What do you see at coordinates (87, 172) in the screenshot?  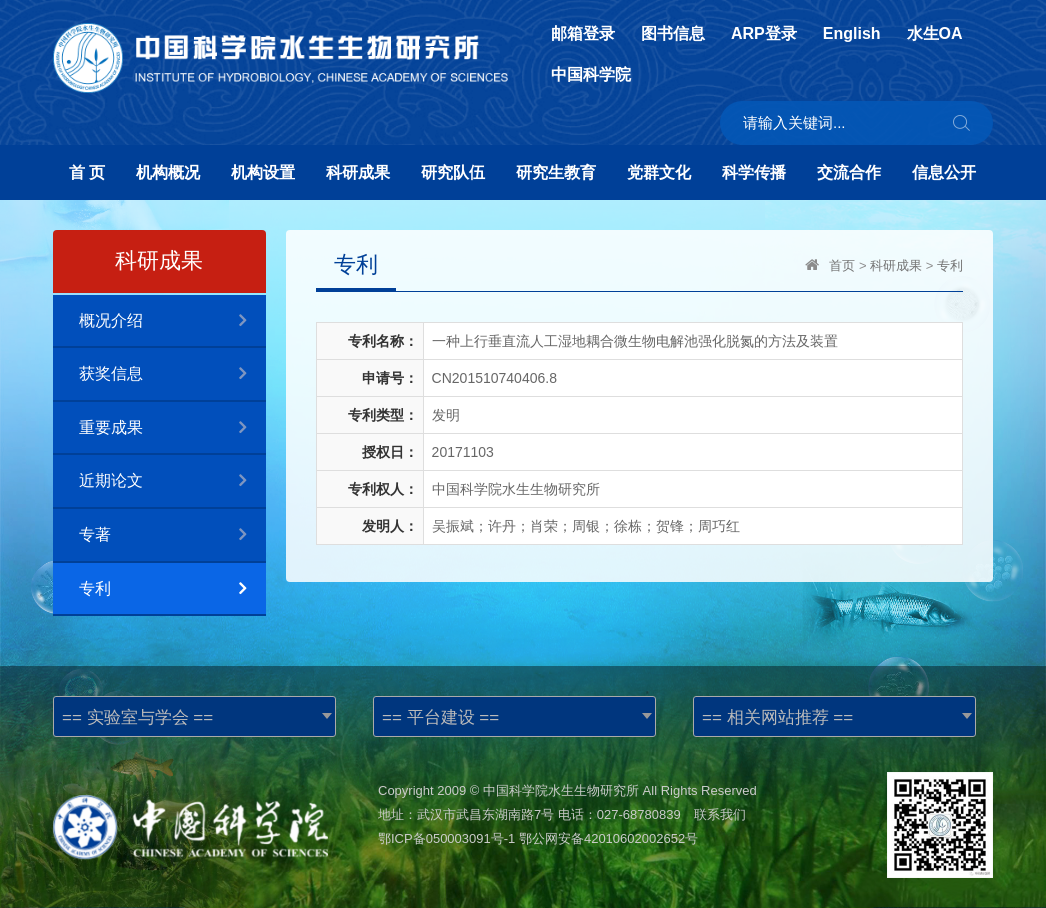 I see `首 页` at bounding box center [87, 172].